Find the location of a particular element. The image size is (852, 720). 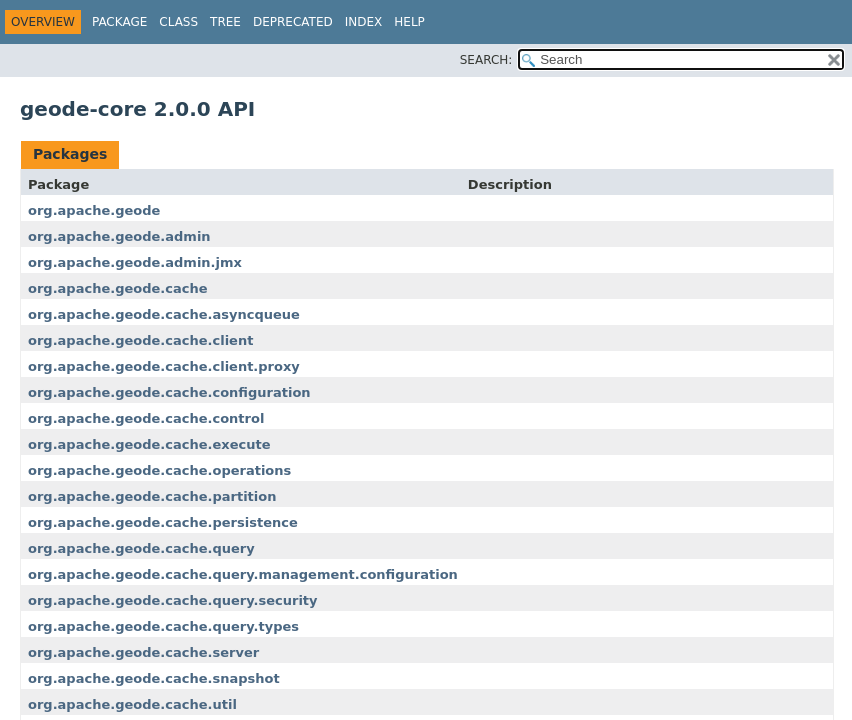

org.apache.geode.cache.client is located at coordinates (140, 340).